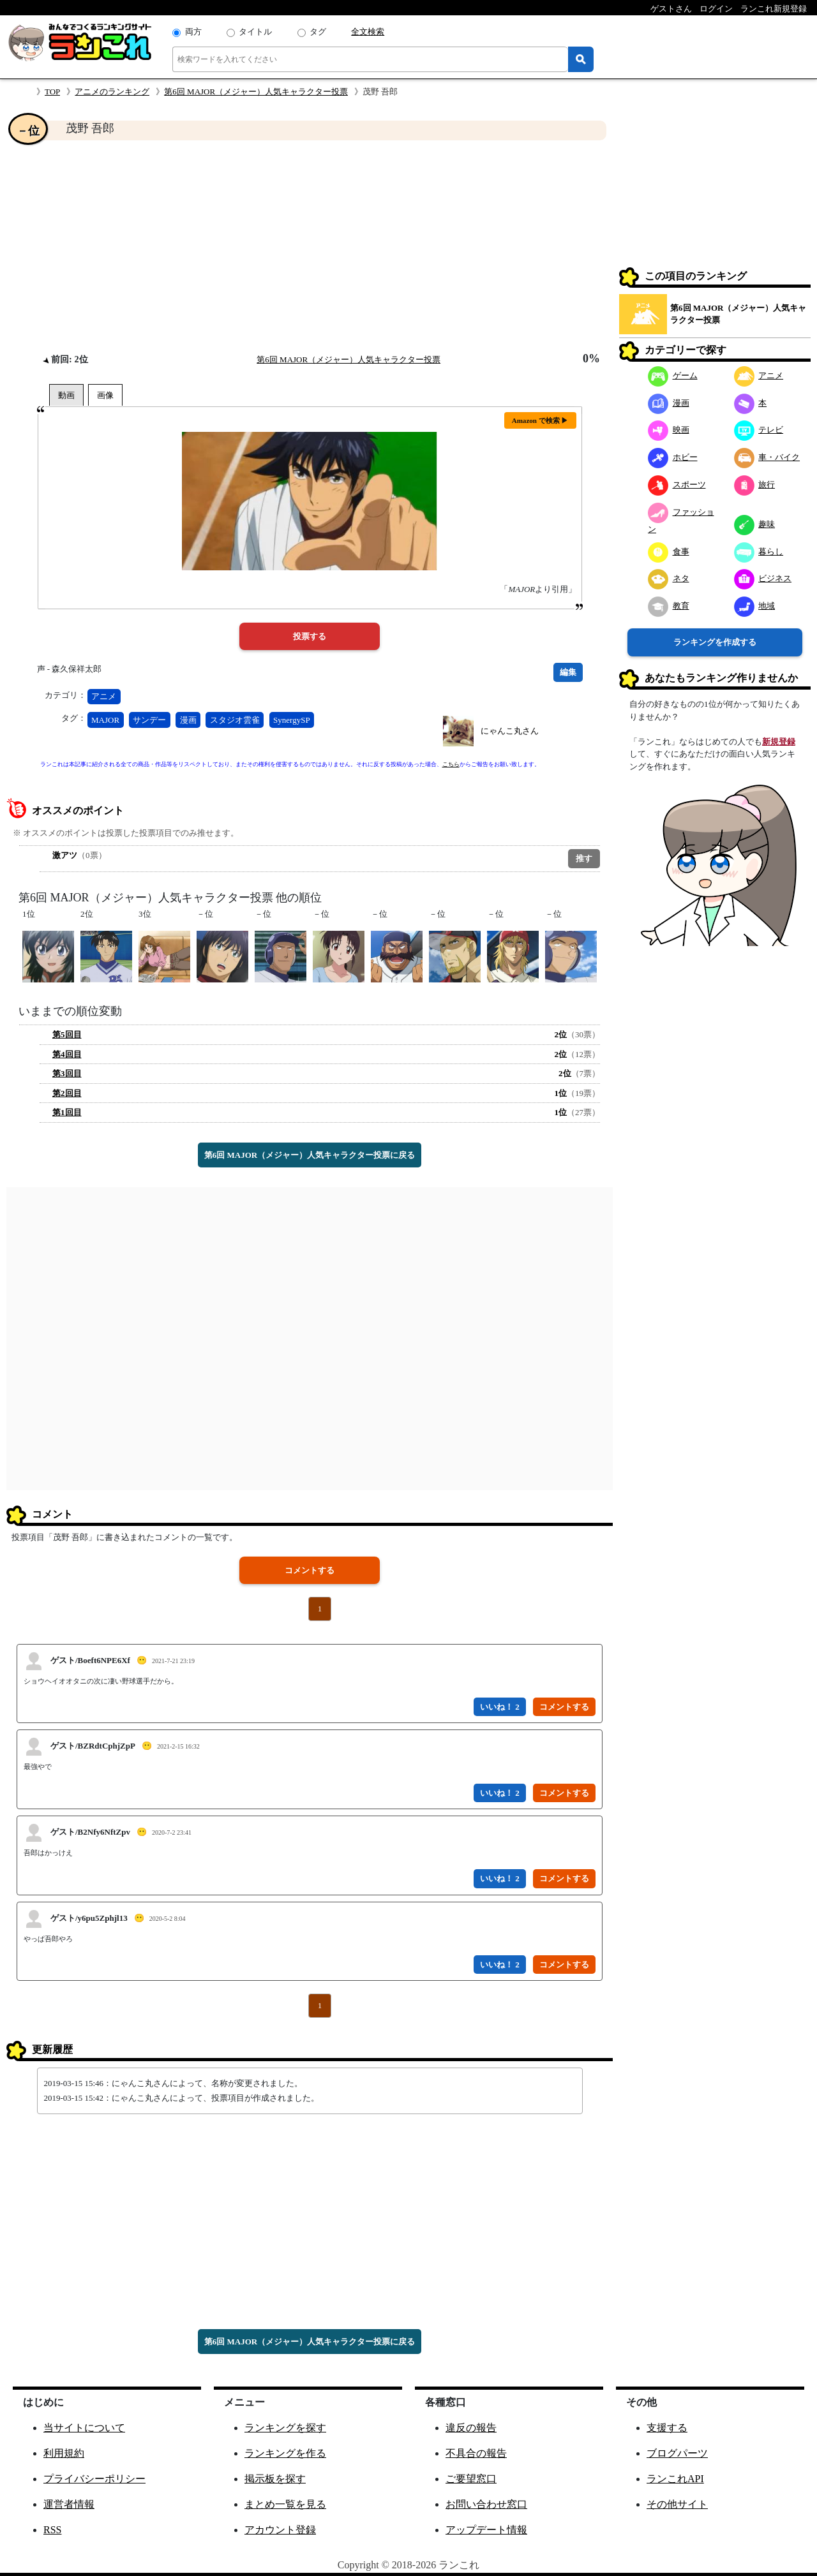 This screenshot has height=2576, width=817. What do you see at coordinates (188, 720) in the screenshot?
I see `漫画` at bounding box center [188, 720].